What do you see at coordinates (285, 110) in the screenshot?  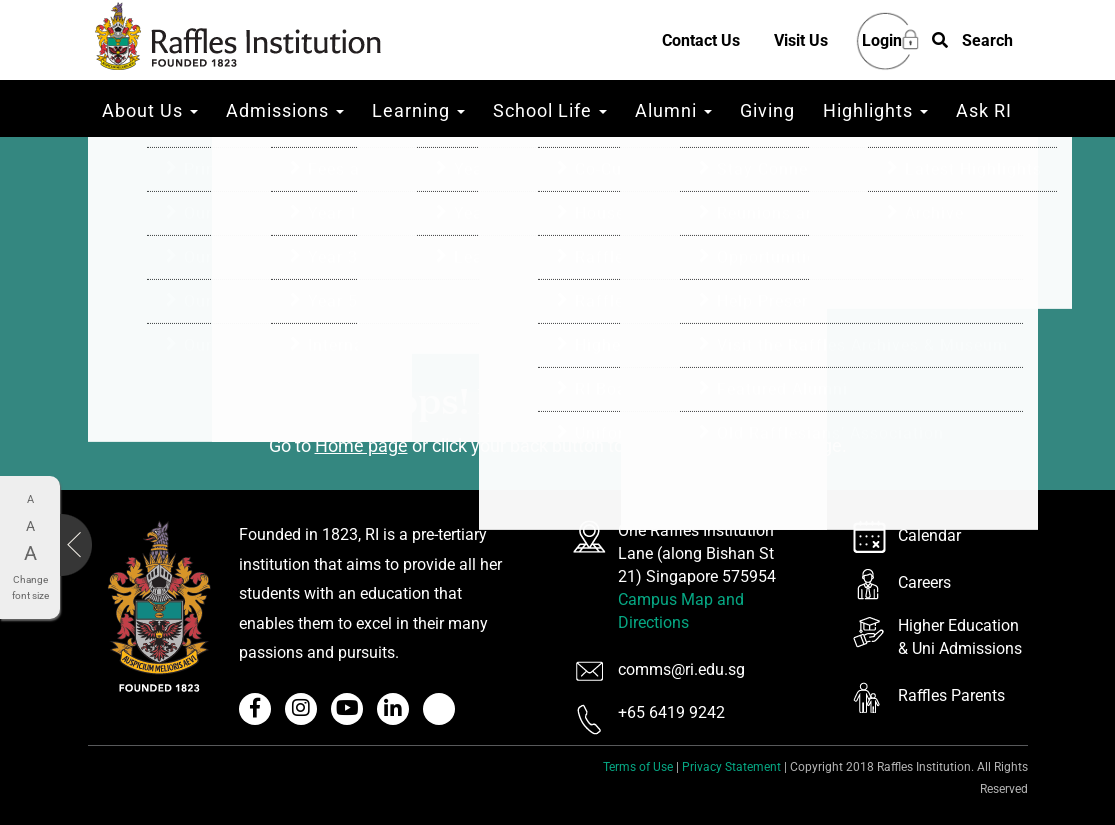 I see `Admissions` at bounding box center [285, 110].